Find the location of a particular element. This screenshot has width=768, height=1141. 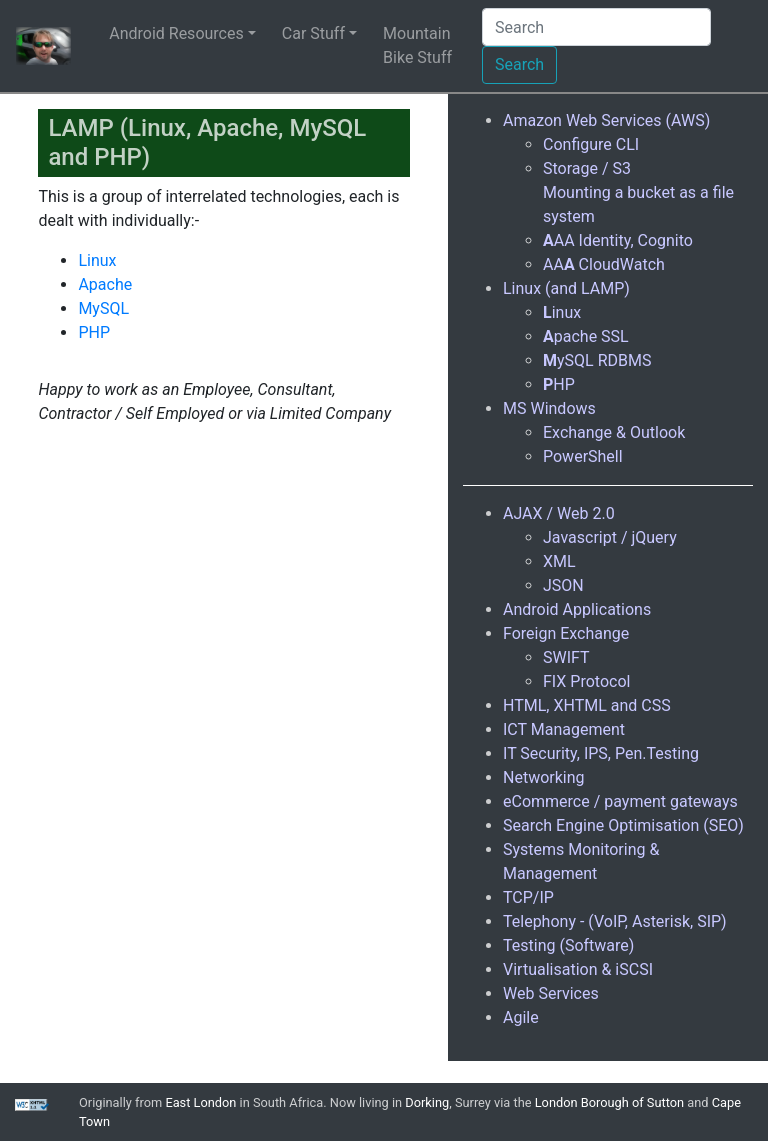

Telephony - (VoIP, Asterisk, SIP) is located at coordinates (615, 921).